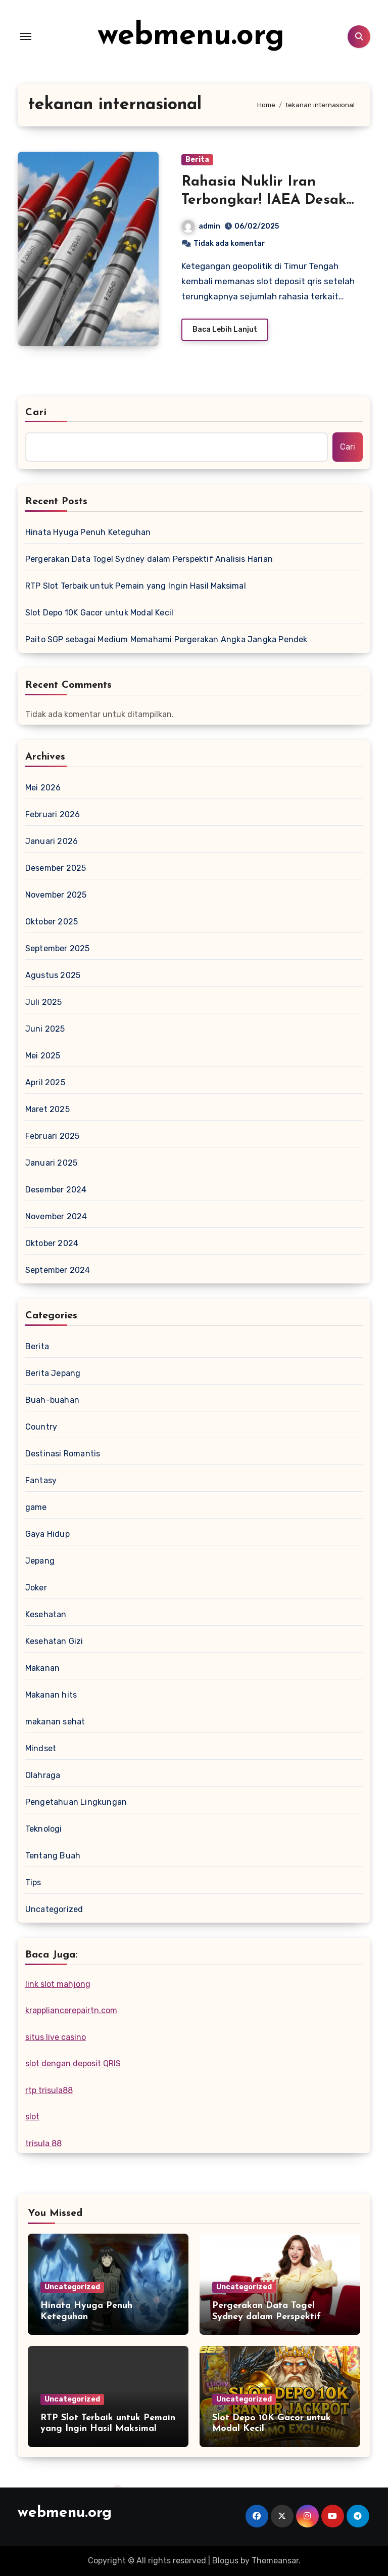  What do you see at coordinates (52, 814) in the screenshot?
I see `Februari 2026` at bounding box center [52, 814].